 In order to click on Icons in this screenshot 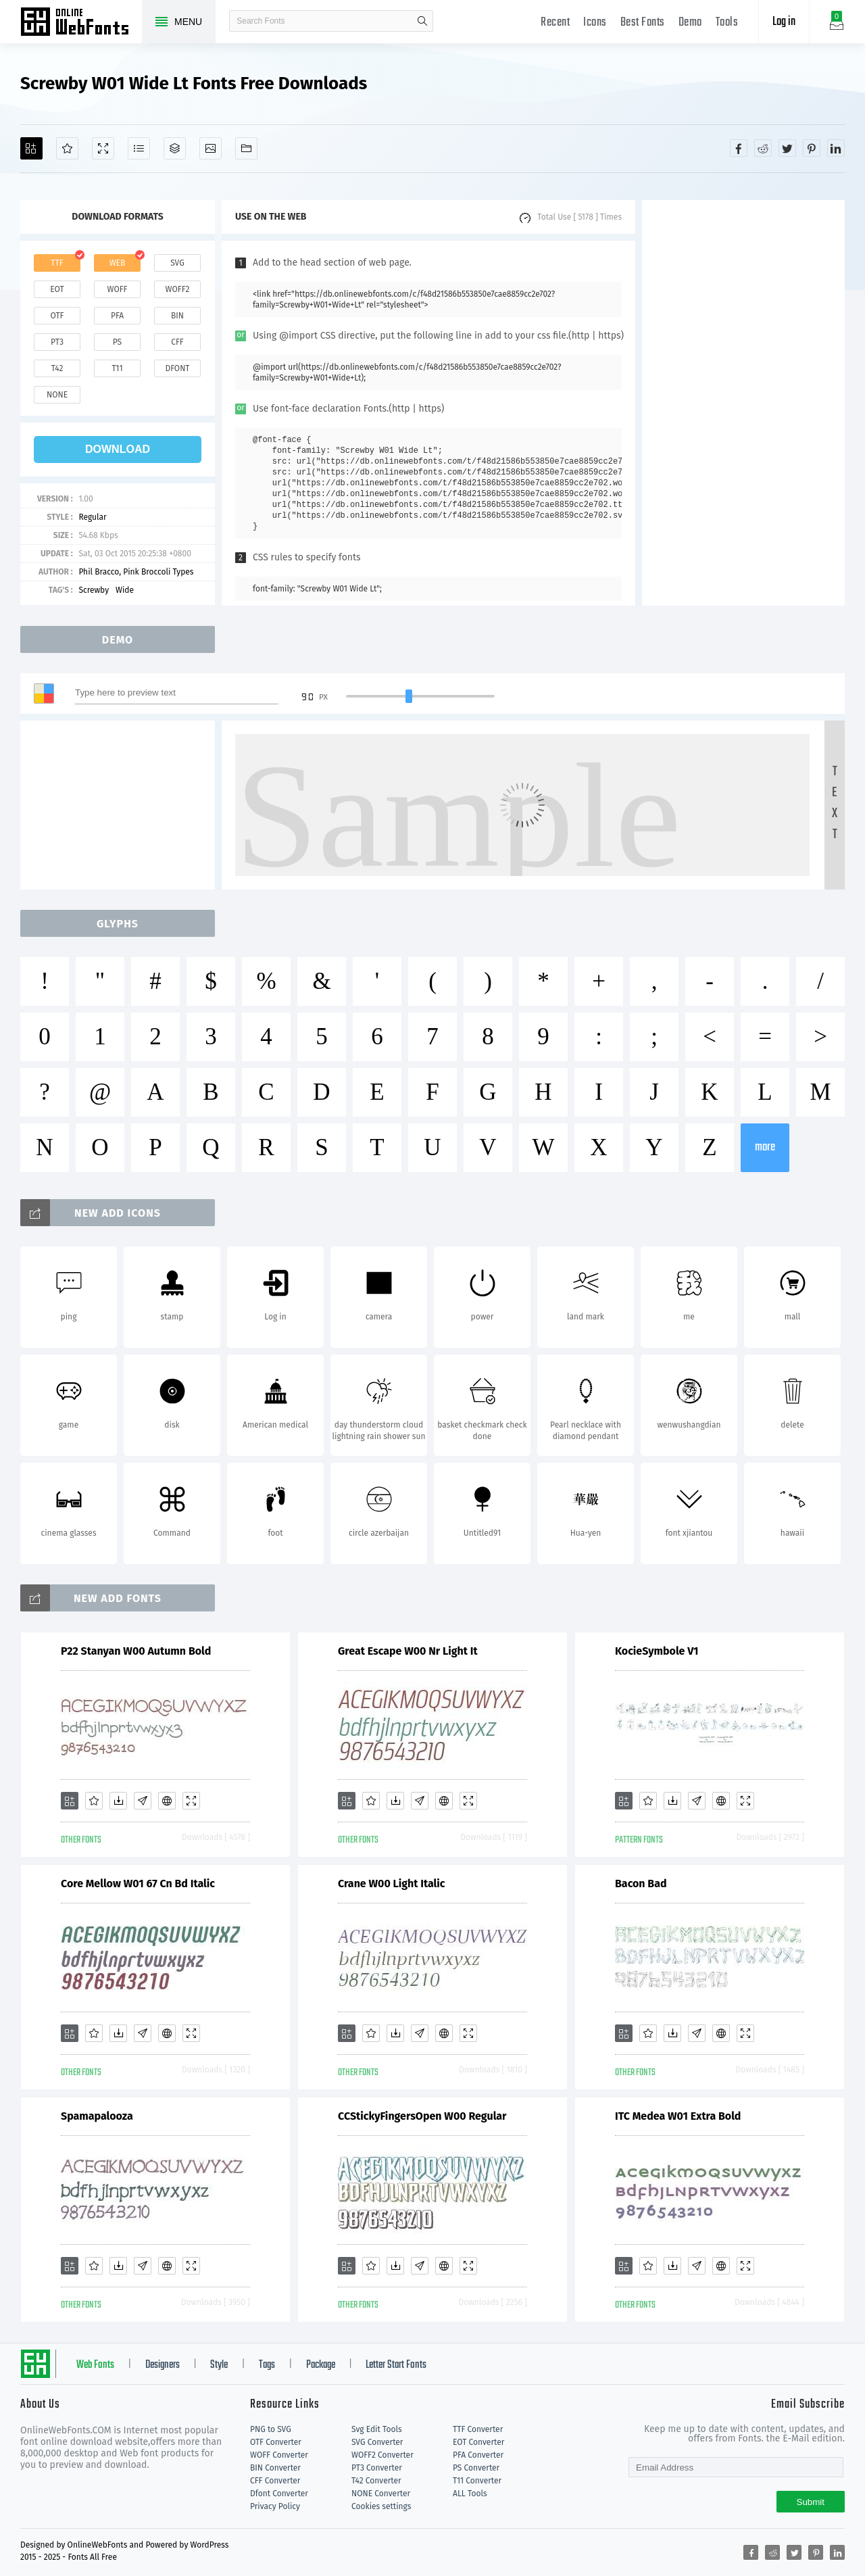, I will do `click(595, 22)`.